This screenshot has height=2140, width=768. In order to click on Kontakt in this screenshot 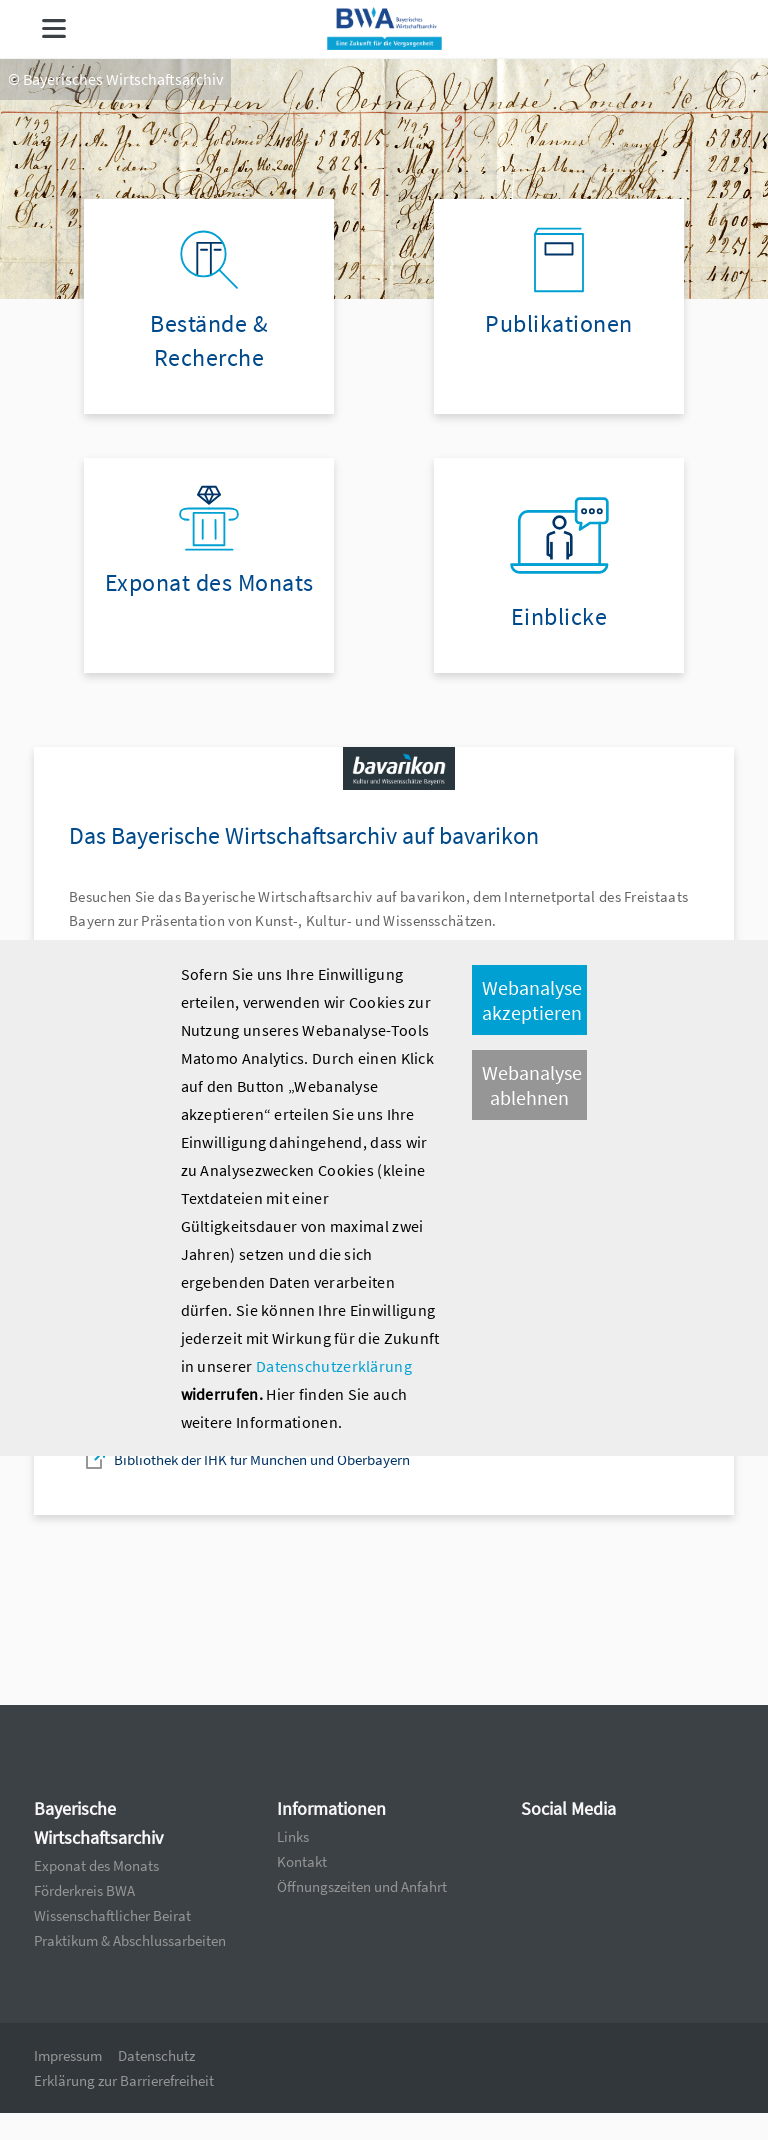, I will do `click(302, 1861)`.